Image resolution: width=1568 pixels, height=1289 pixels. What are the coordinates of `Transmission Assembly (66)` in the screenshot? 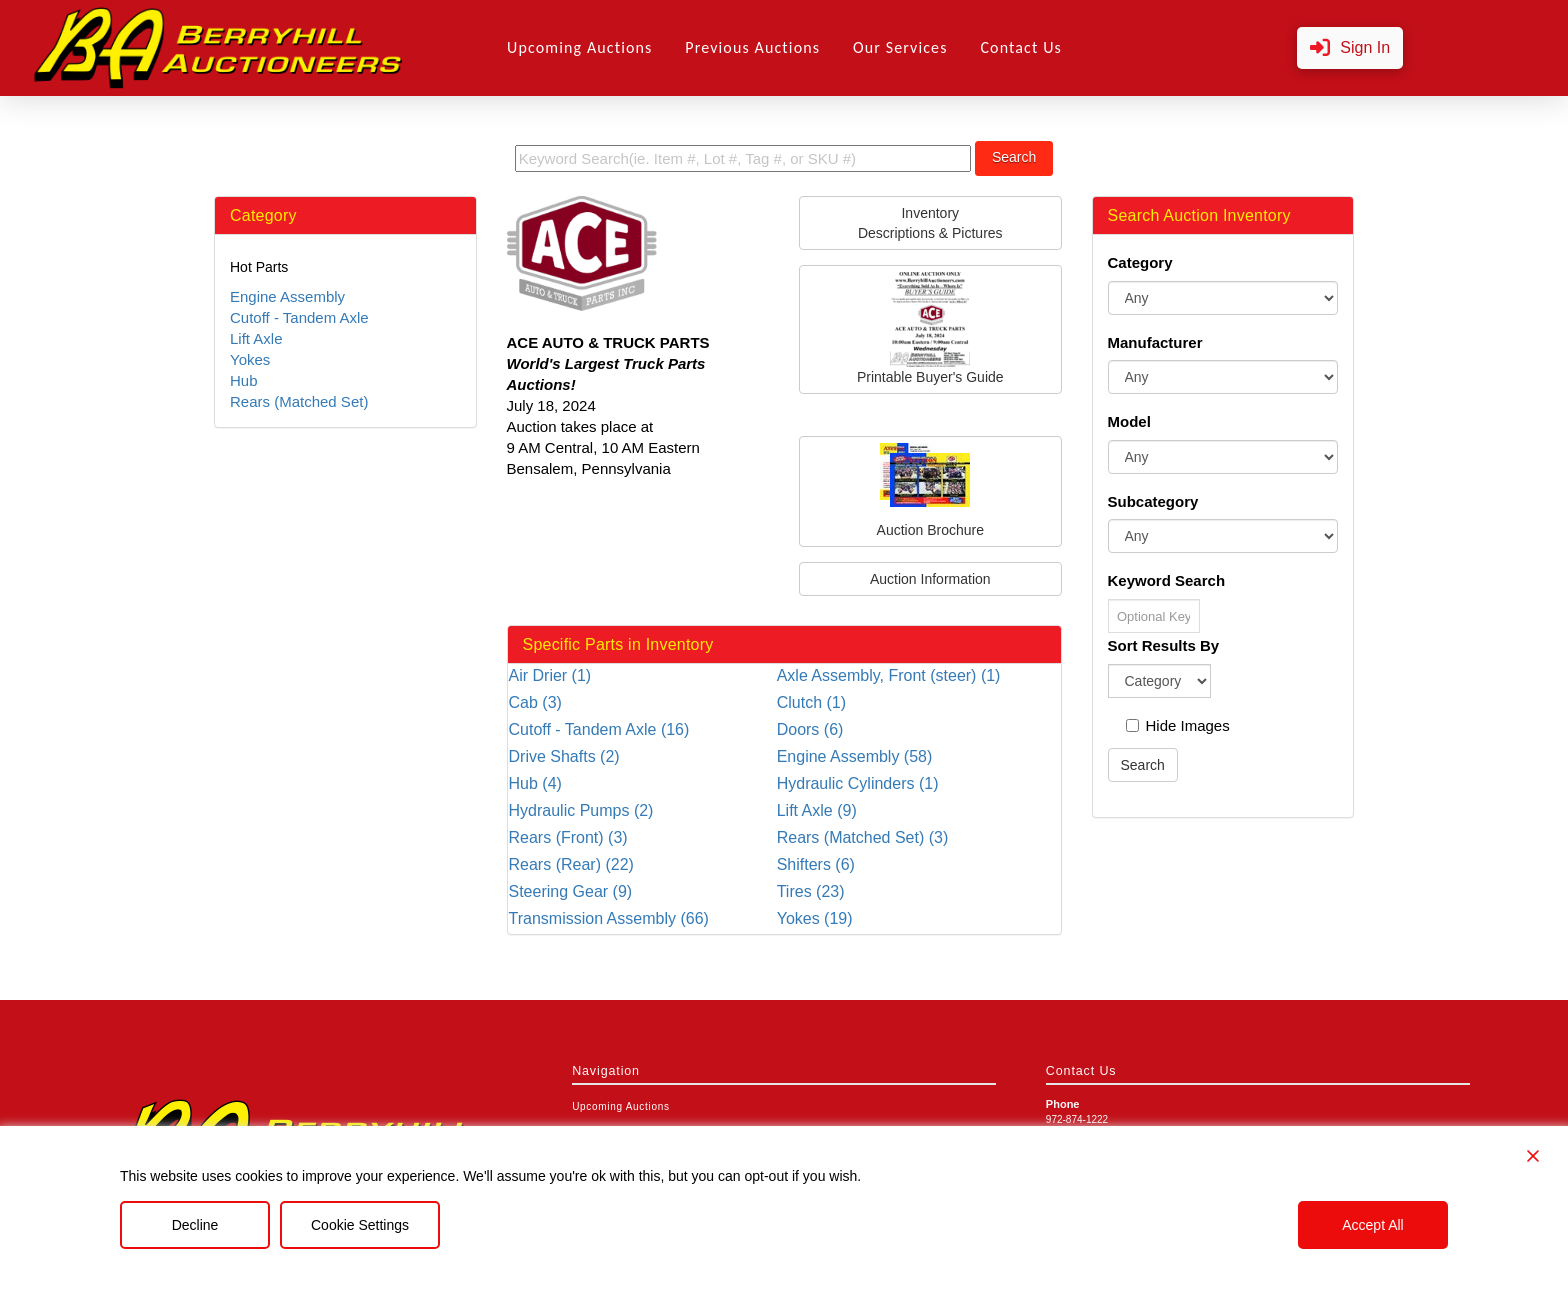 It's located at (609, 918).